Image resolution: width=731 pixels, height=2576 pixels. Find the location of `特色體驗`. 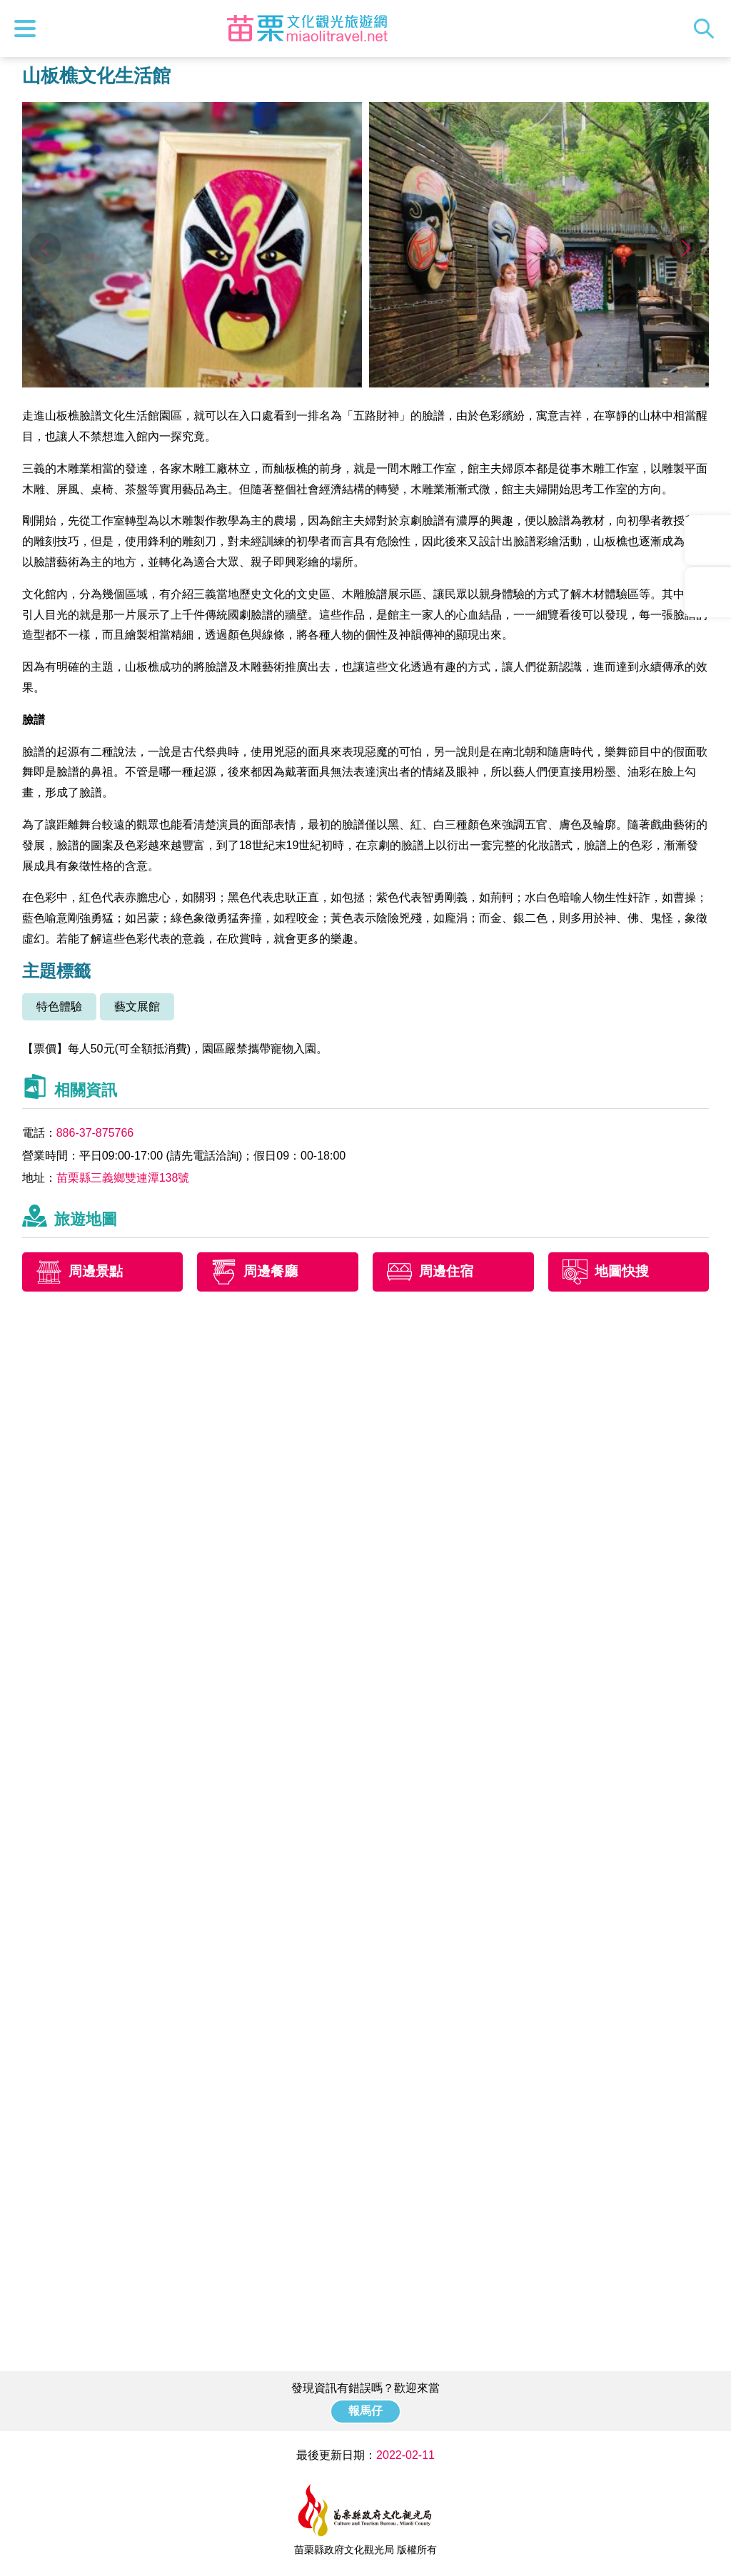

特色體驗 is located at coordinates (59, 1006).